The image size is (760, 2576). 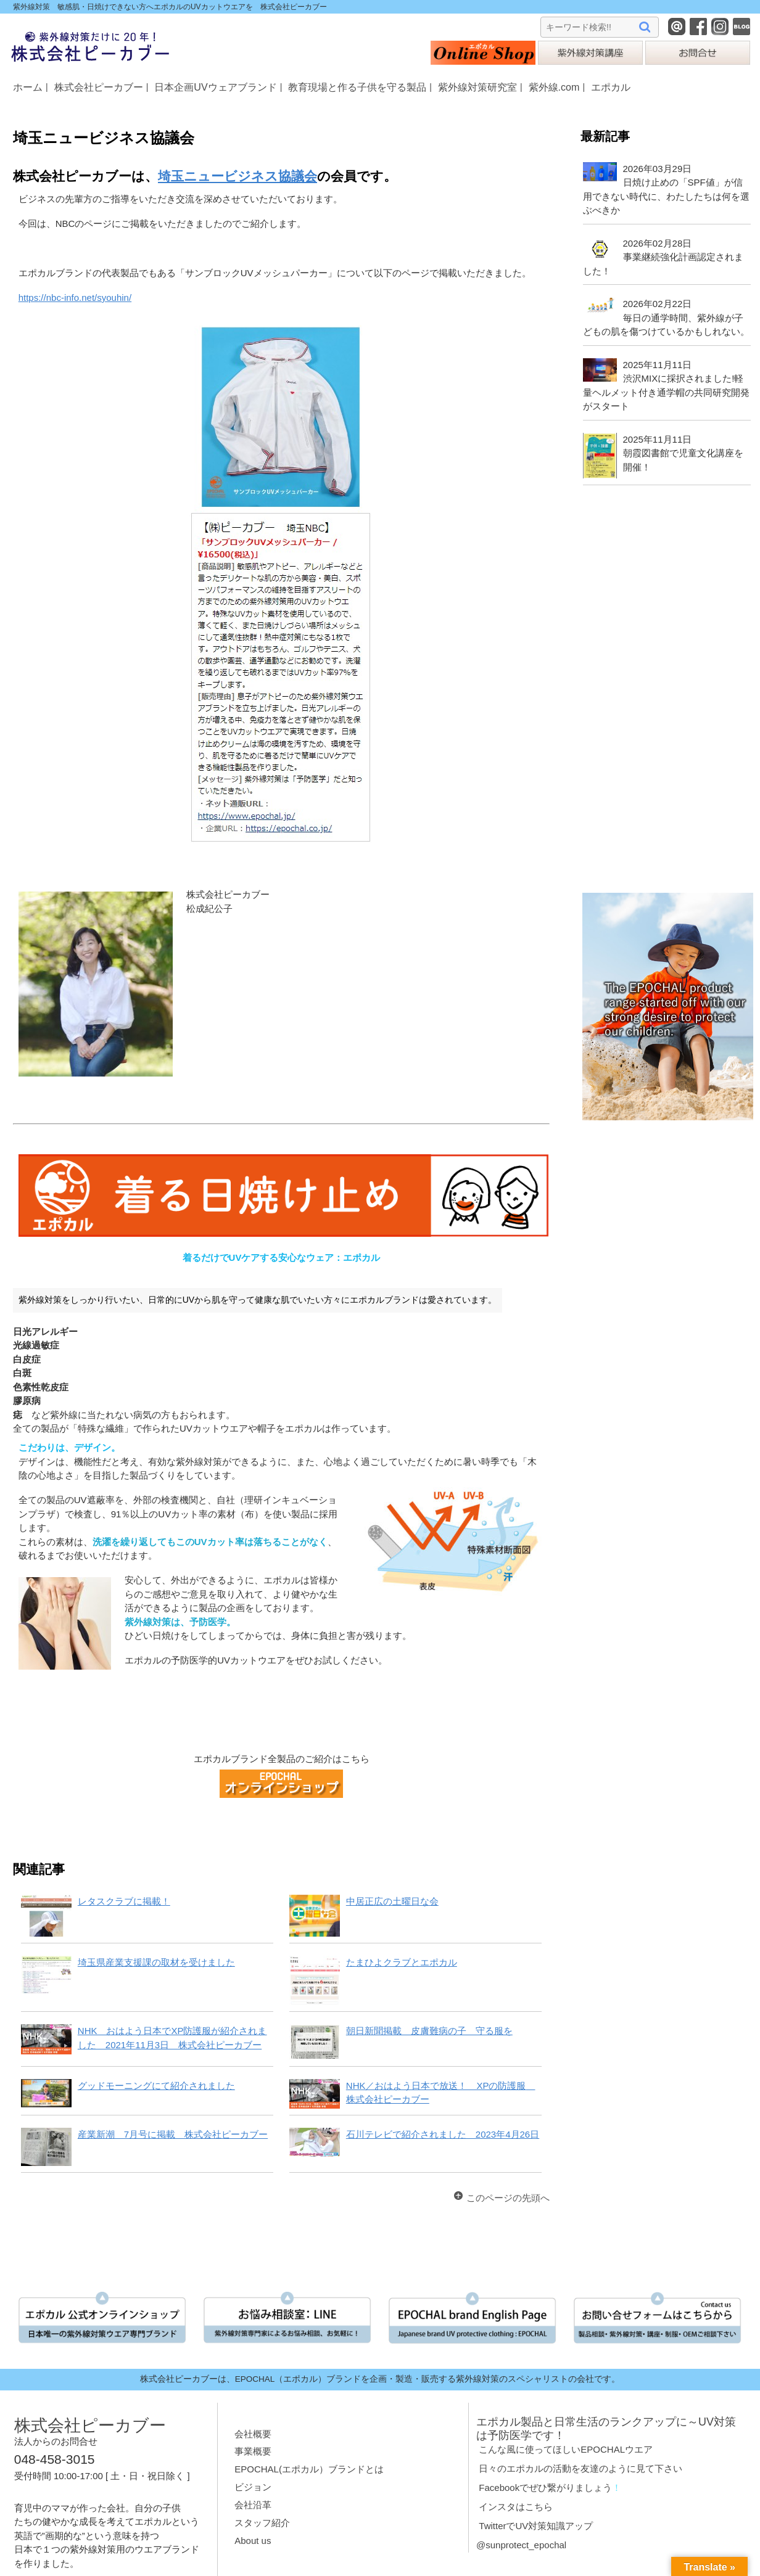 What do you see at coordinates (156, 2085) in the screenshot?
I see `グッドモーニングにて紹介されました` at bounding box center [156, 2085].